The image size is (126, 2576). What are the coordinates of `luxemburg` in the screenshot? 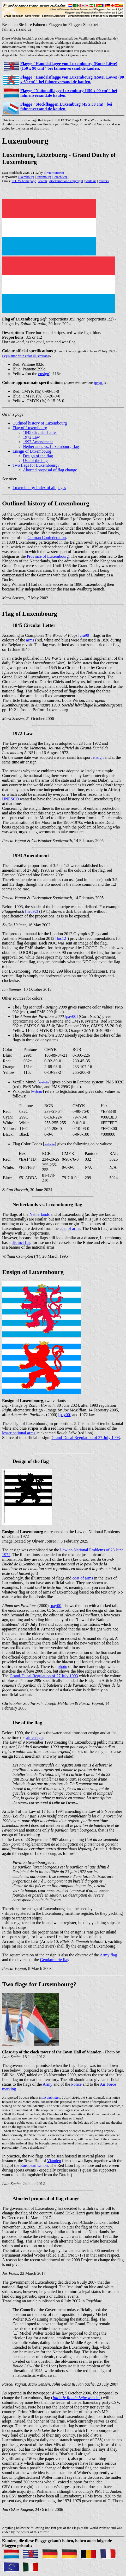 It's located at (44, 177).